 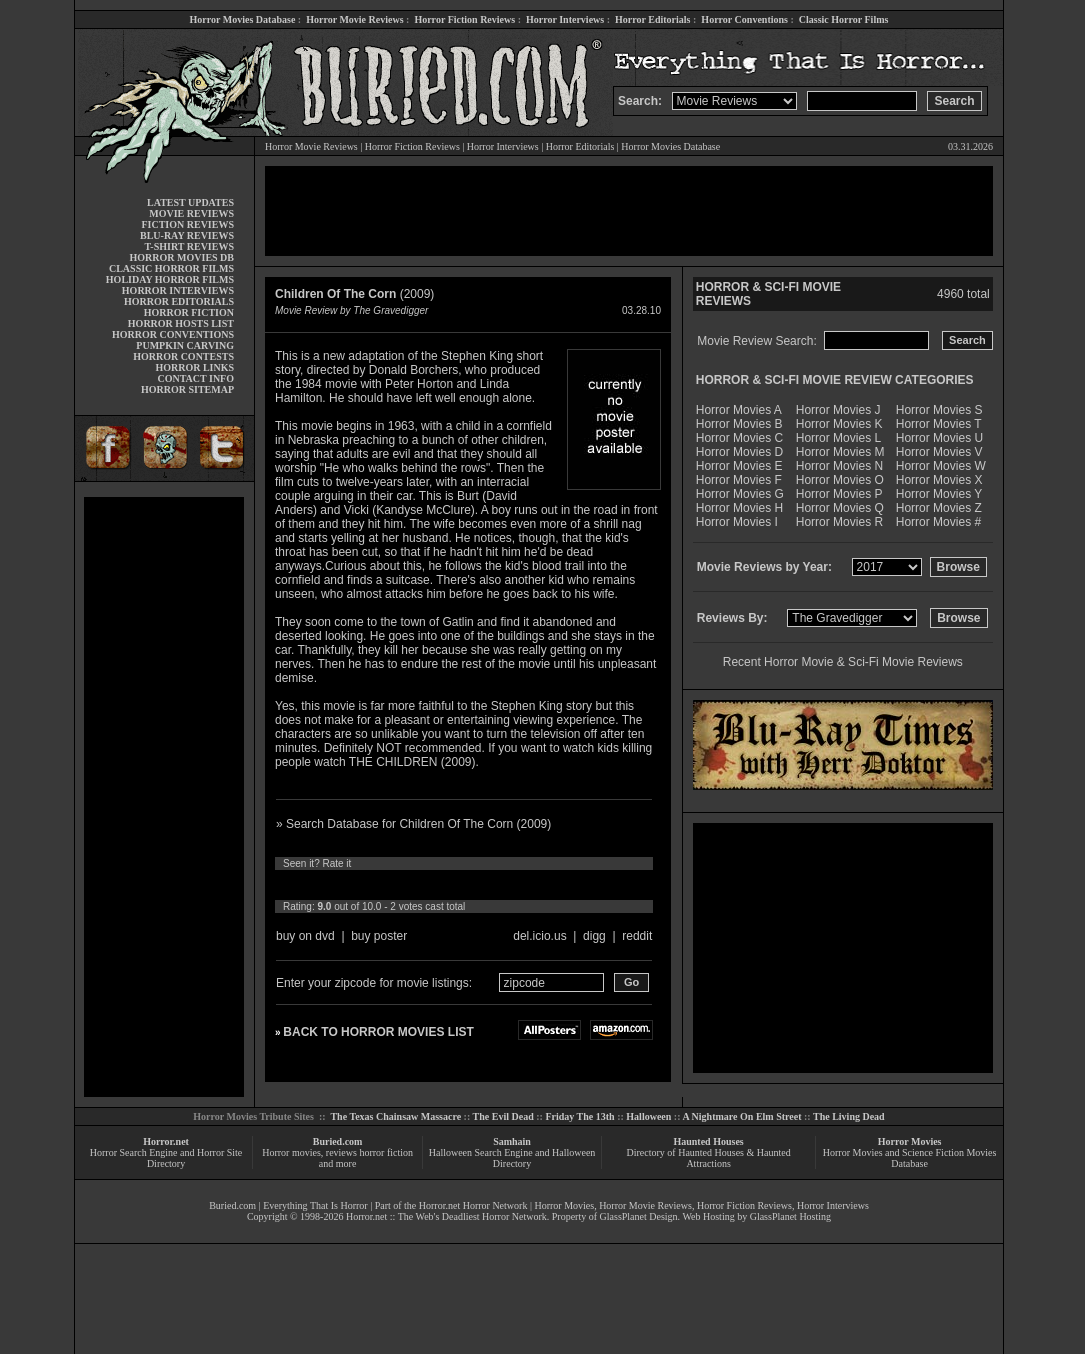 I want to click on BACK TO HORROR MOVIES LIST, so click(x=378, y=1032).